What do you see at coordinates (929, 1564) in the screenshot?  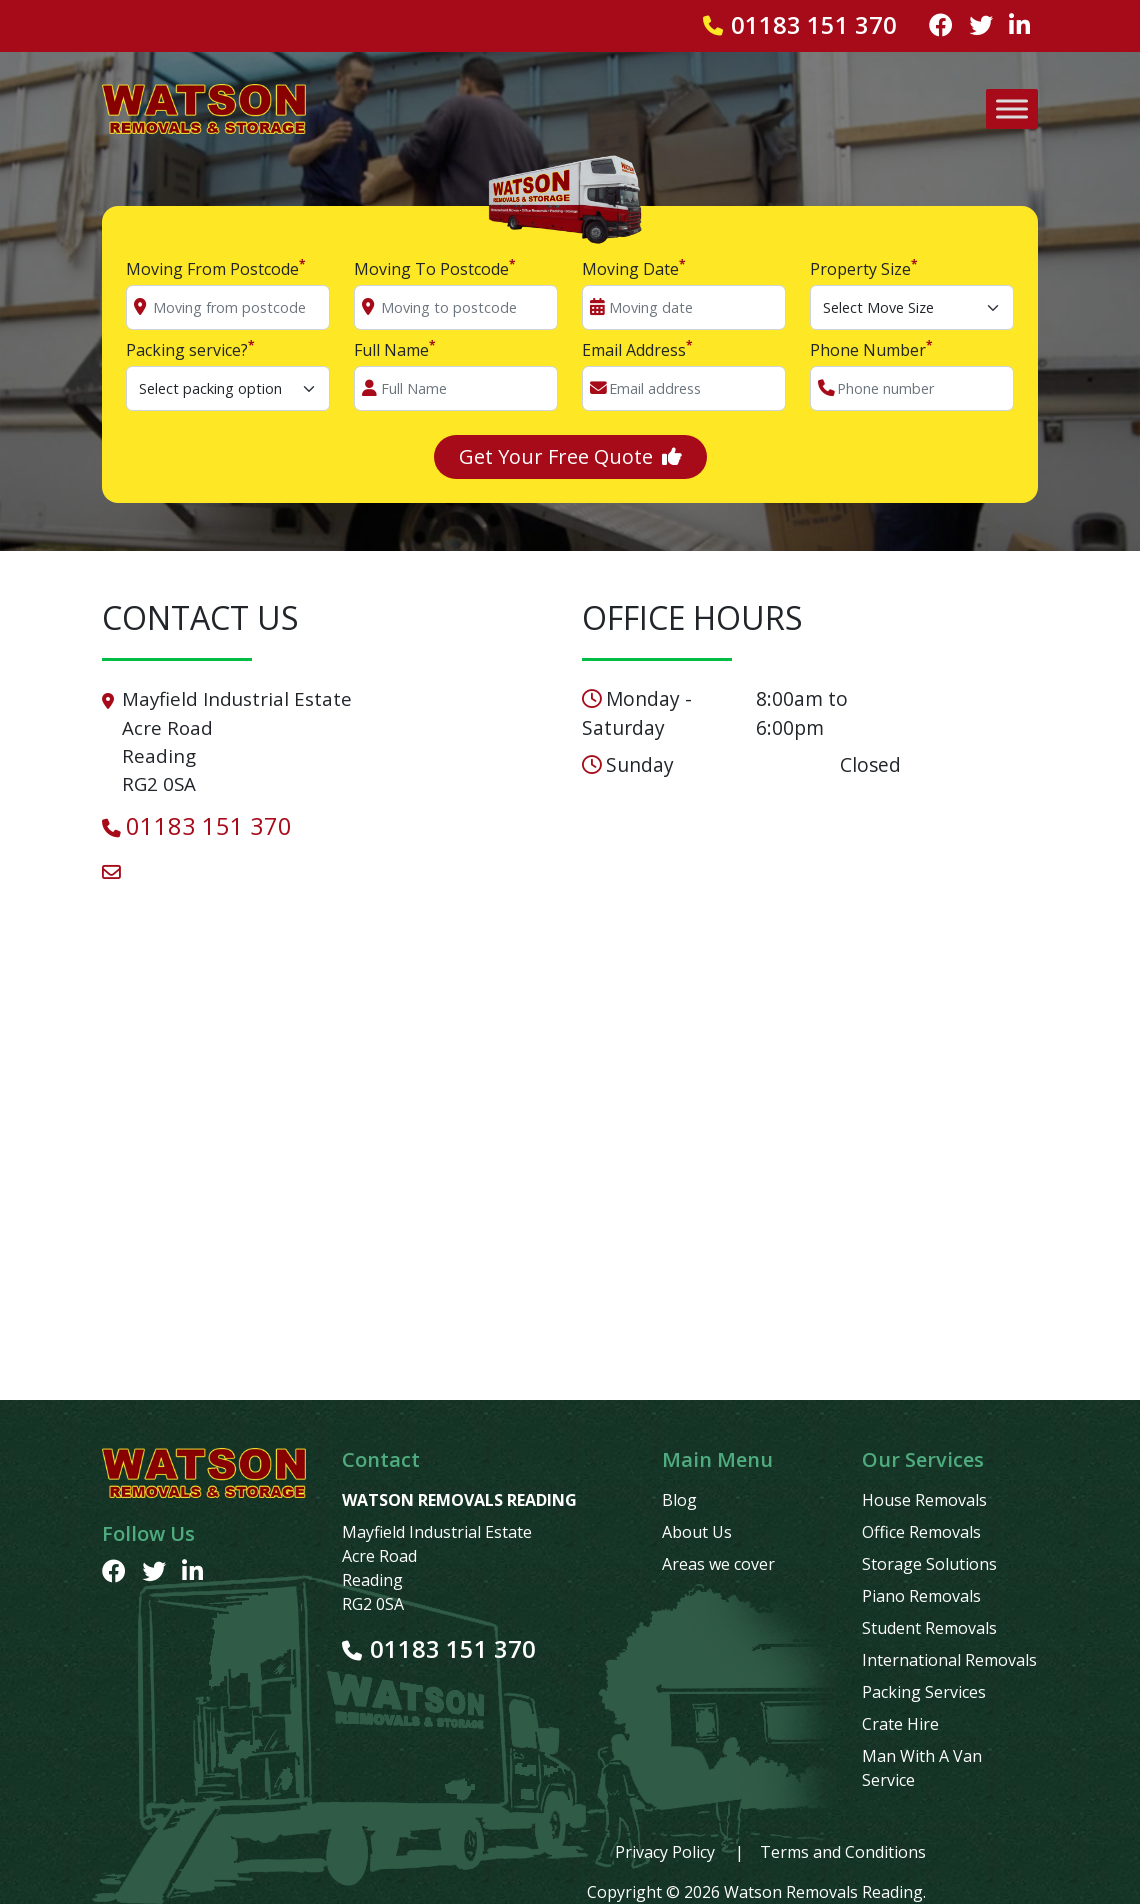 I see `Storage Solutions` at bounding box center [929, 1564].